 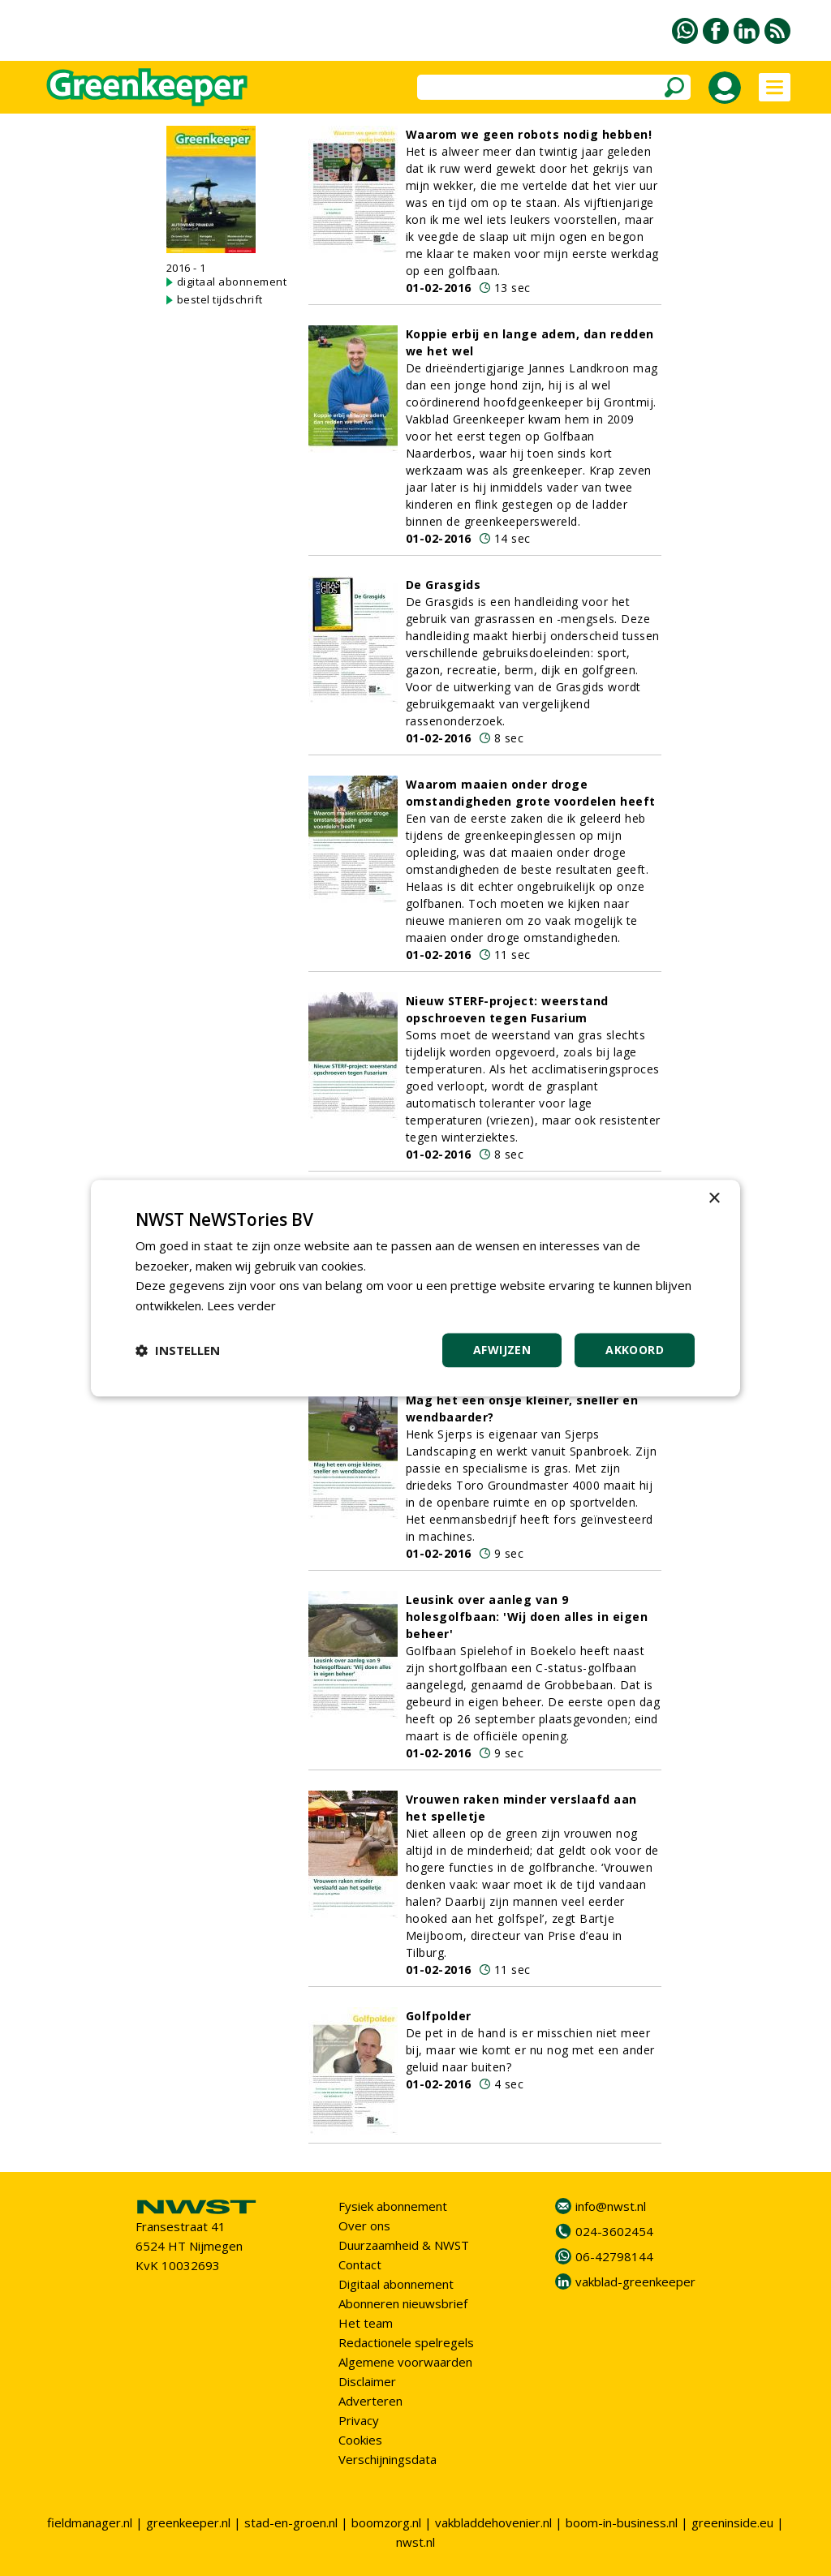 I want to click on Over ons, so click(x=364, y=2225).